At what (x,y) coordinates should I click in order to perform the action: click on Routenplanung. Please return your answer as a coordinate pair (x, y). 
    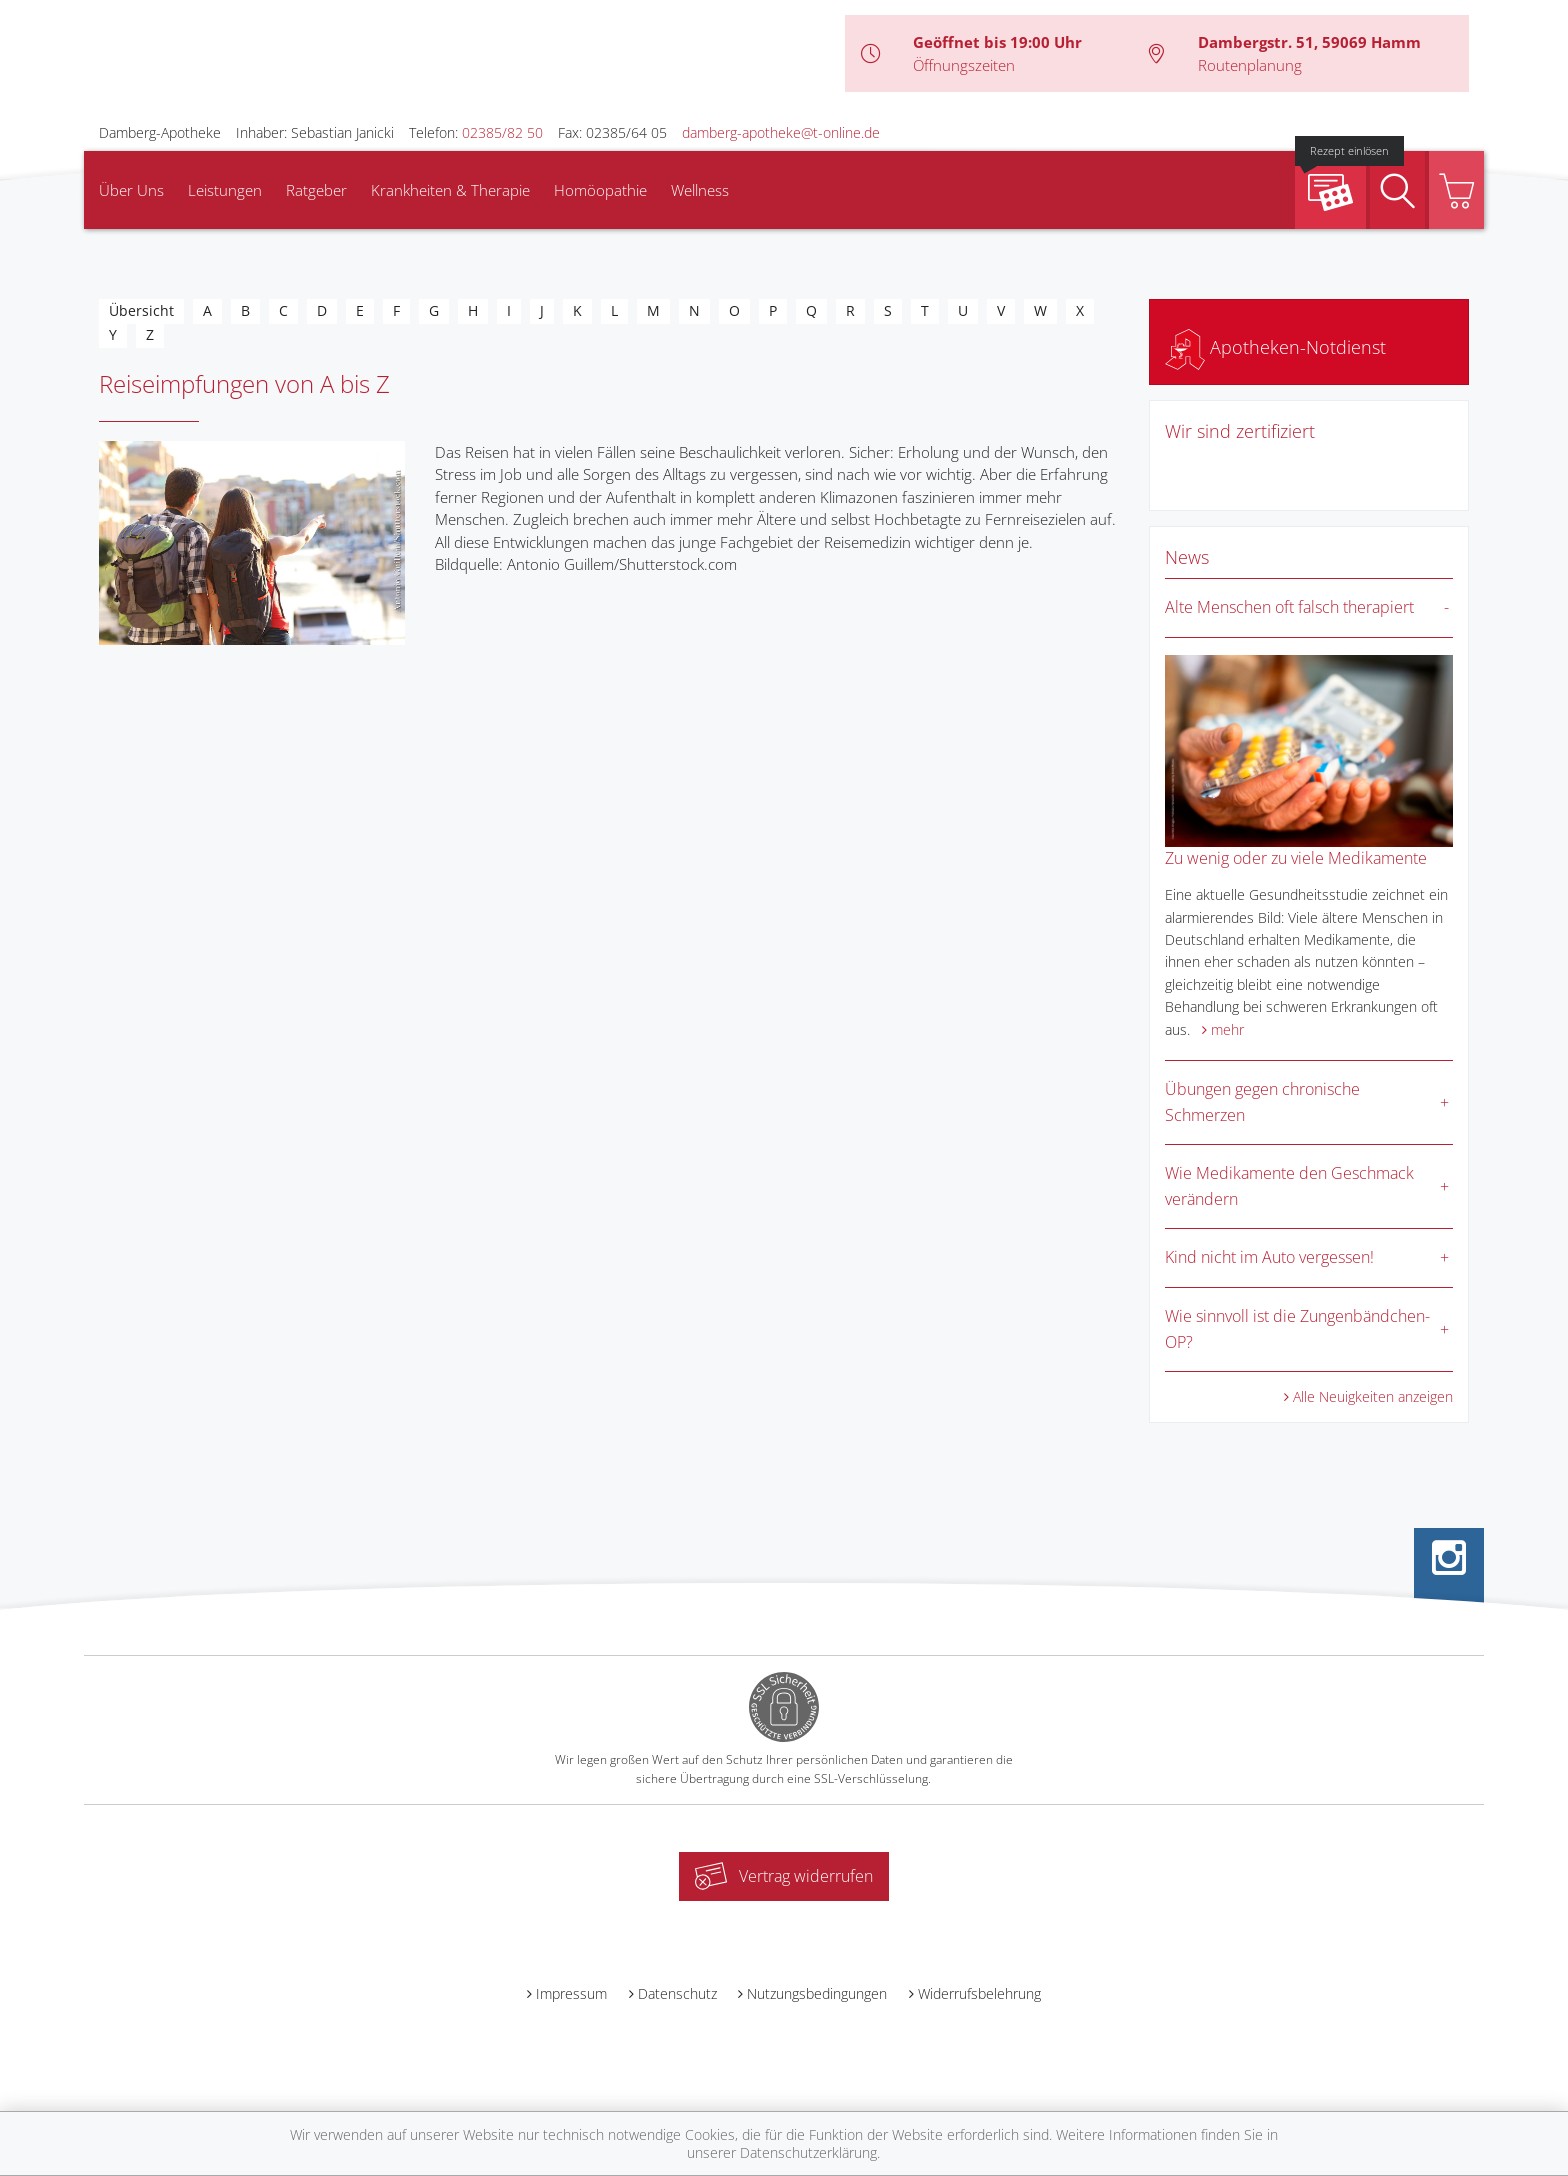
    Looking at the image, I should click on (1250, 65).